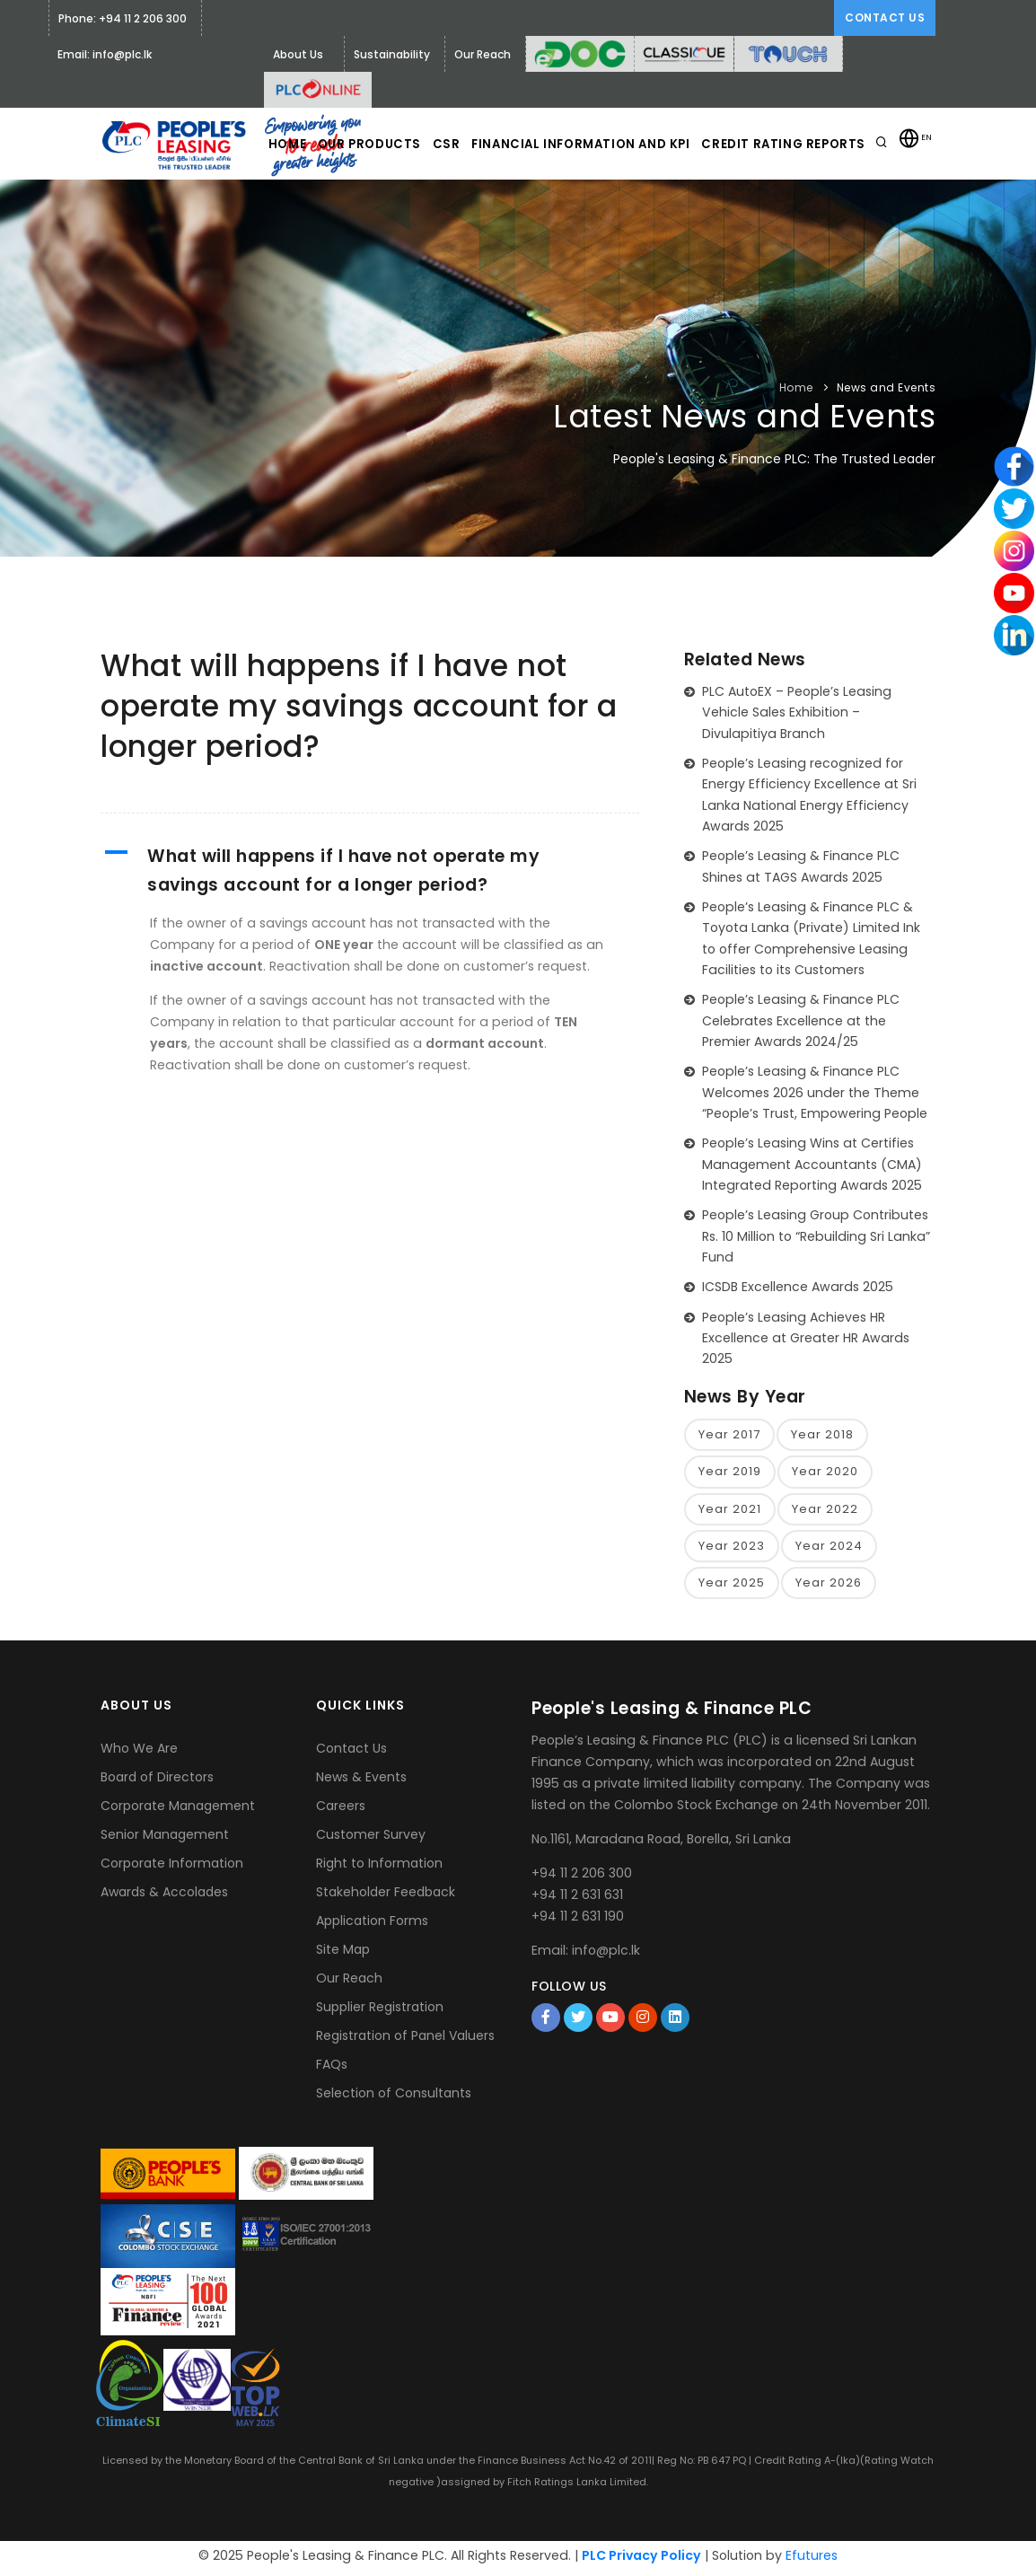  I want to click on Corporate Information, so click(172, 1868).